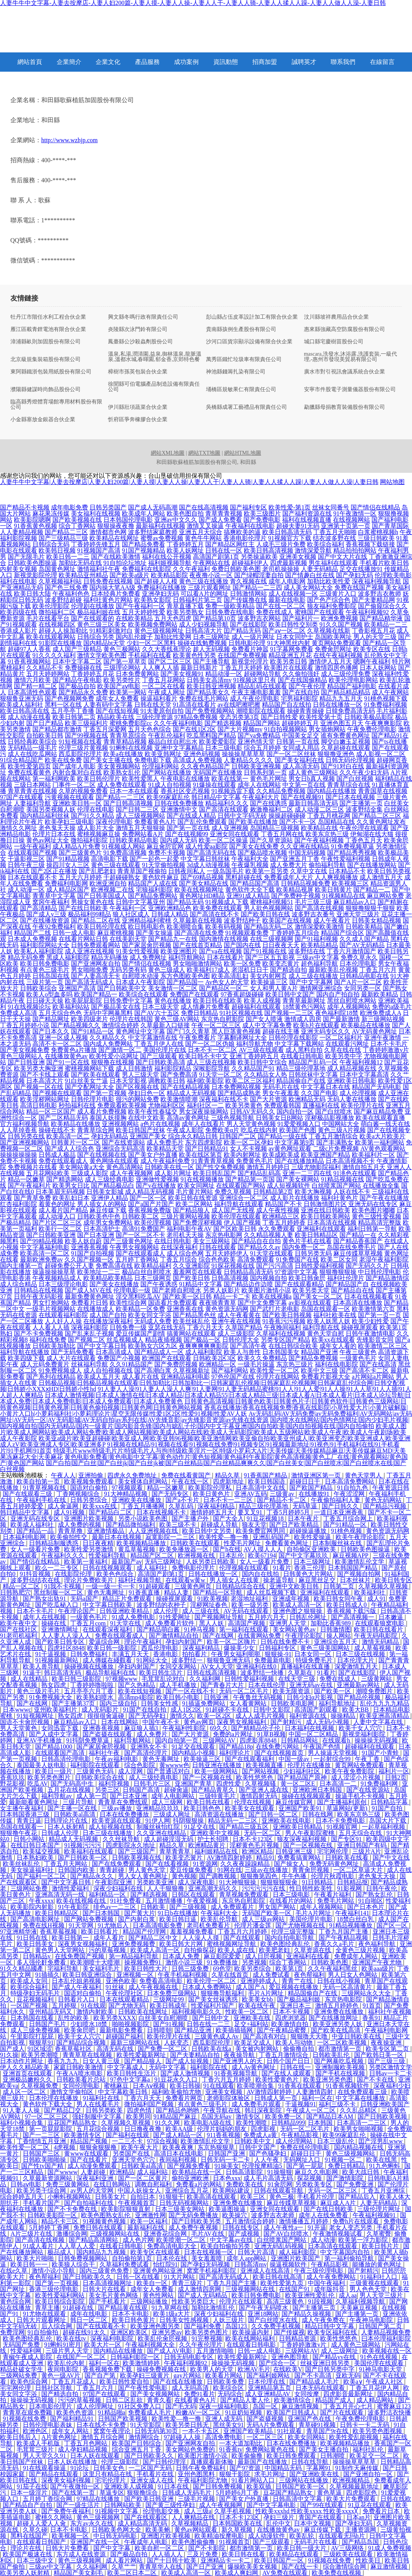 This screenshot has width=412, height=2576. Describe the element at coordinates (245, 2184) in the screenshot. I see `免费欧美在线` at that location.